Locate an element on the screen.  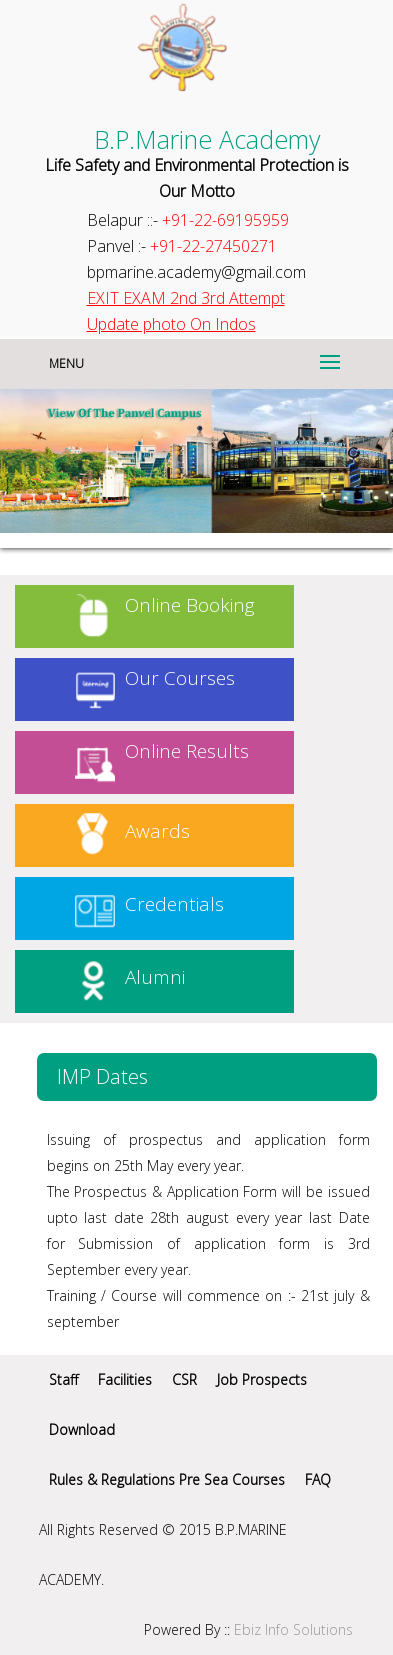
Online Results is located at coordinates (187, 751).